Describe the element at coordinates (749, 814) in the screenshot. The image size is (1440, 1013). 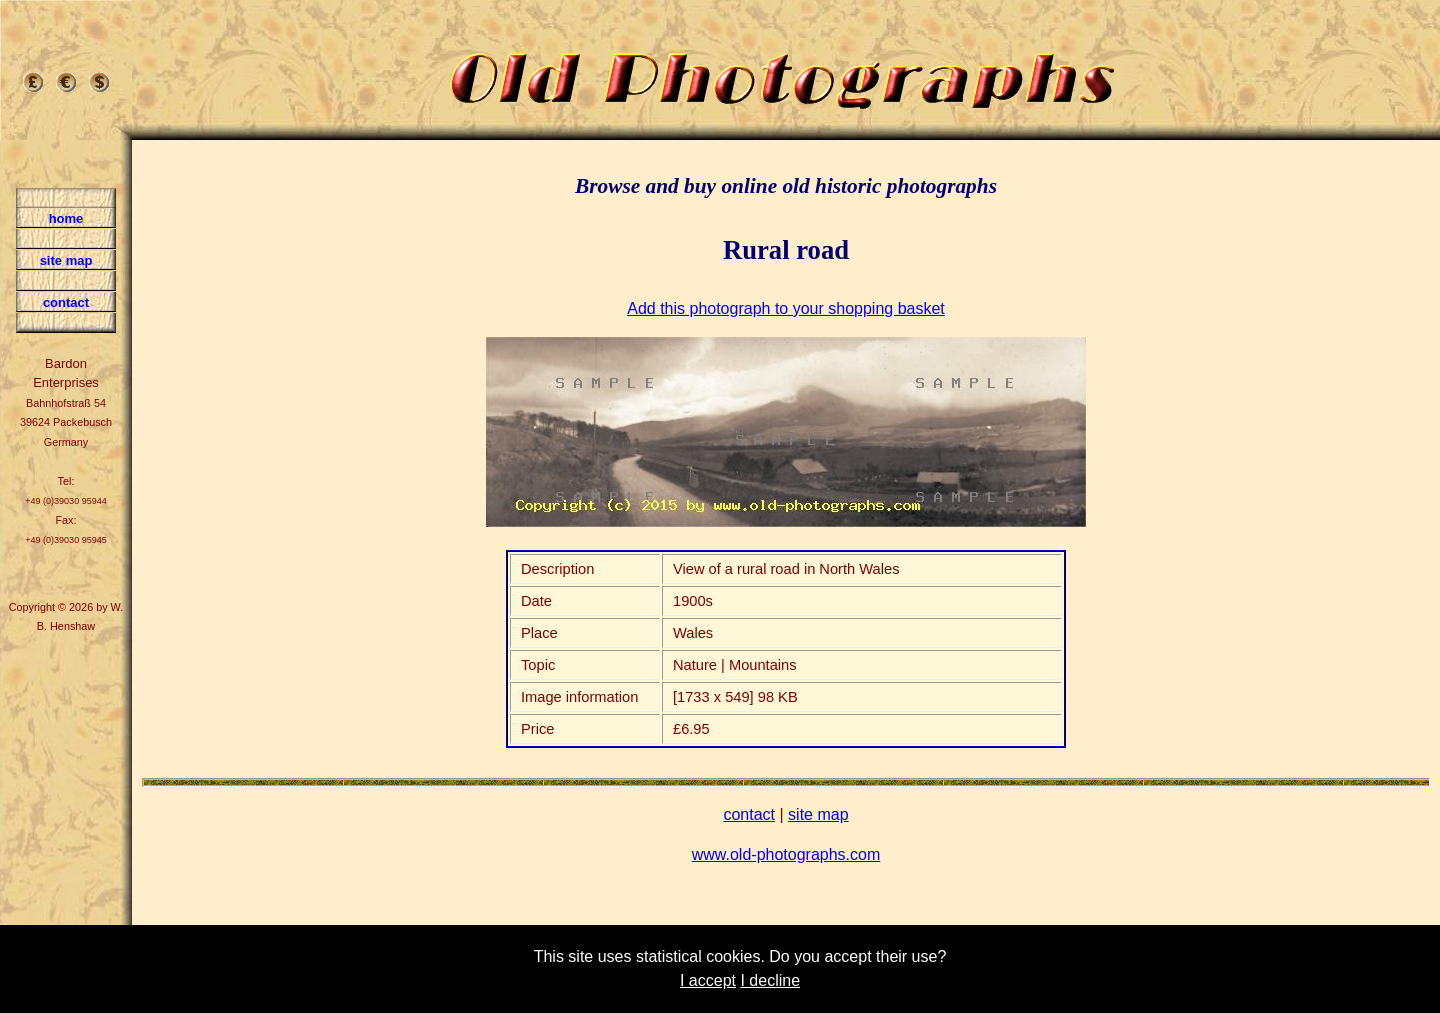
I see `contact` at that location.